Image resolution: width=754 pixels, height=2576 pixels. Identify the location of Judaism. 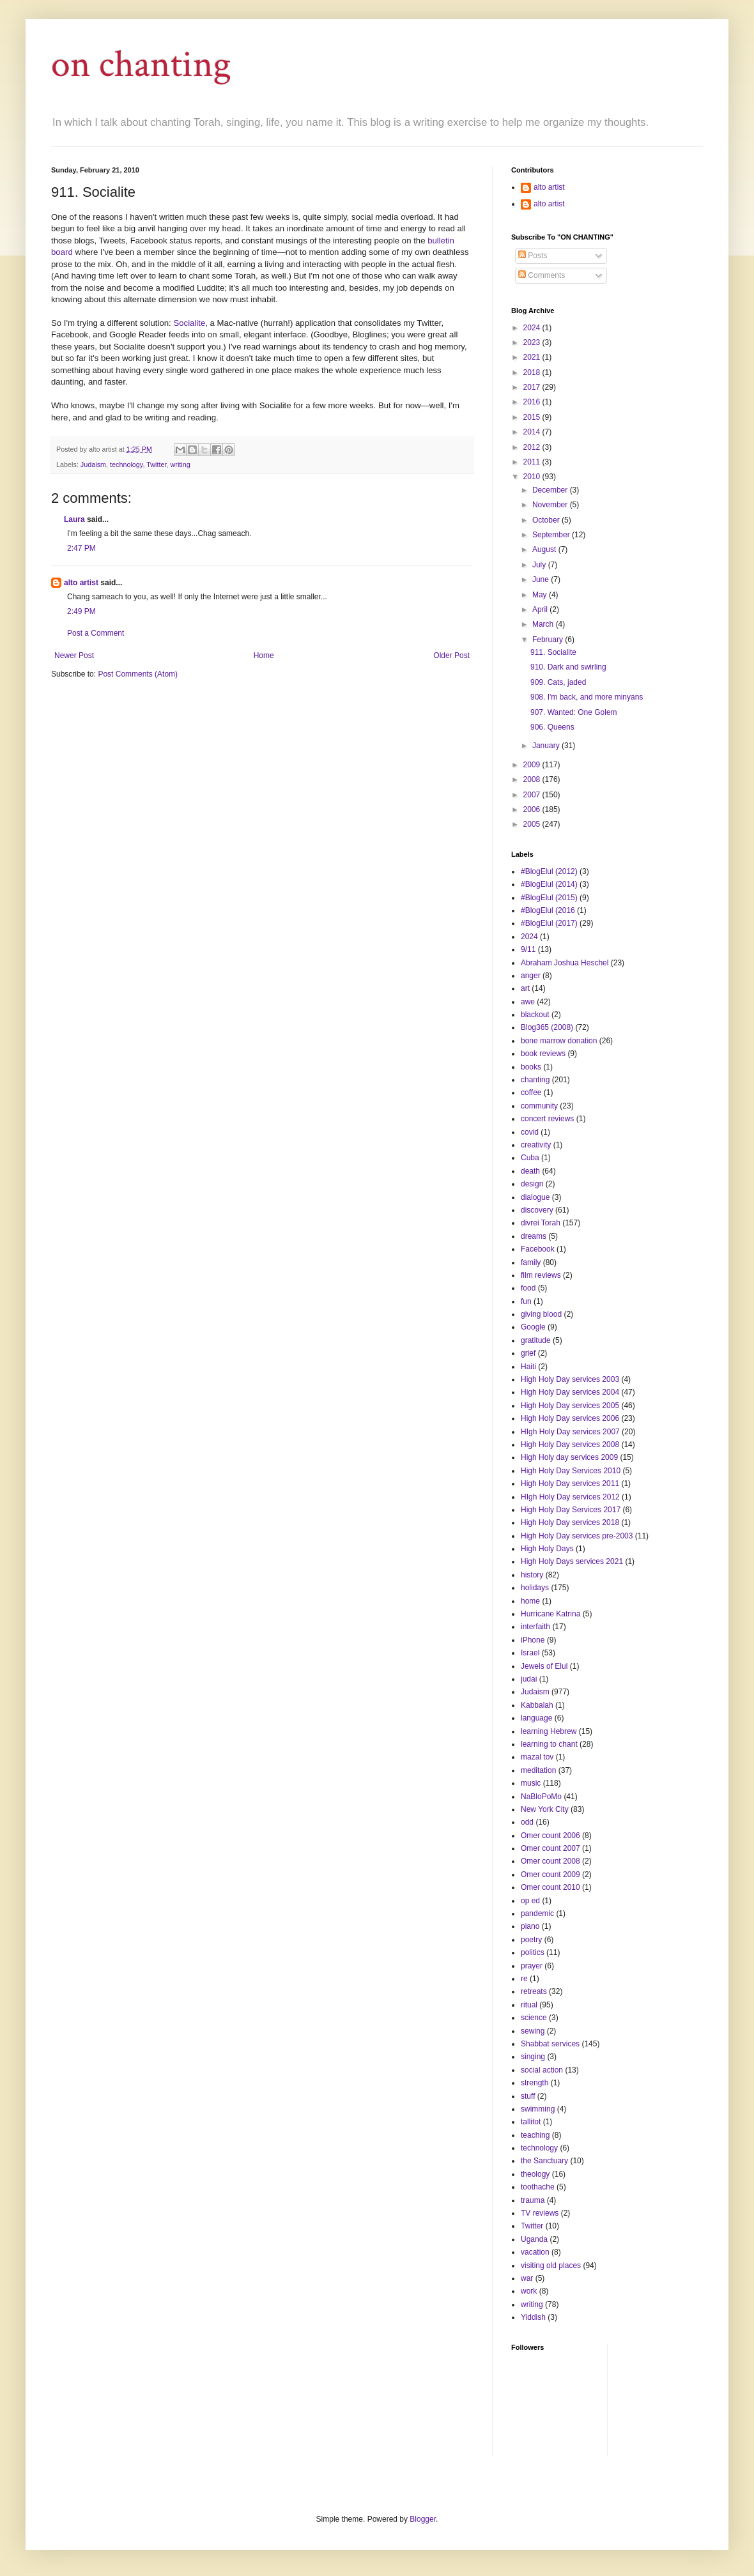
(93, 464).